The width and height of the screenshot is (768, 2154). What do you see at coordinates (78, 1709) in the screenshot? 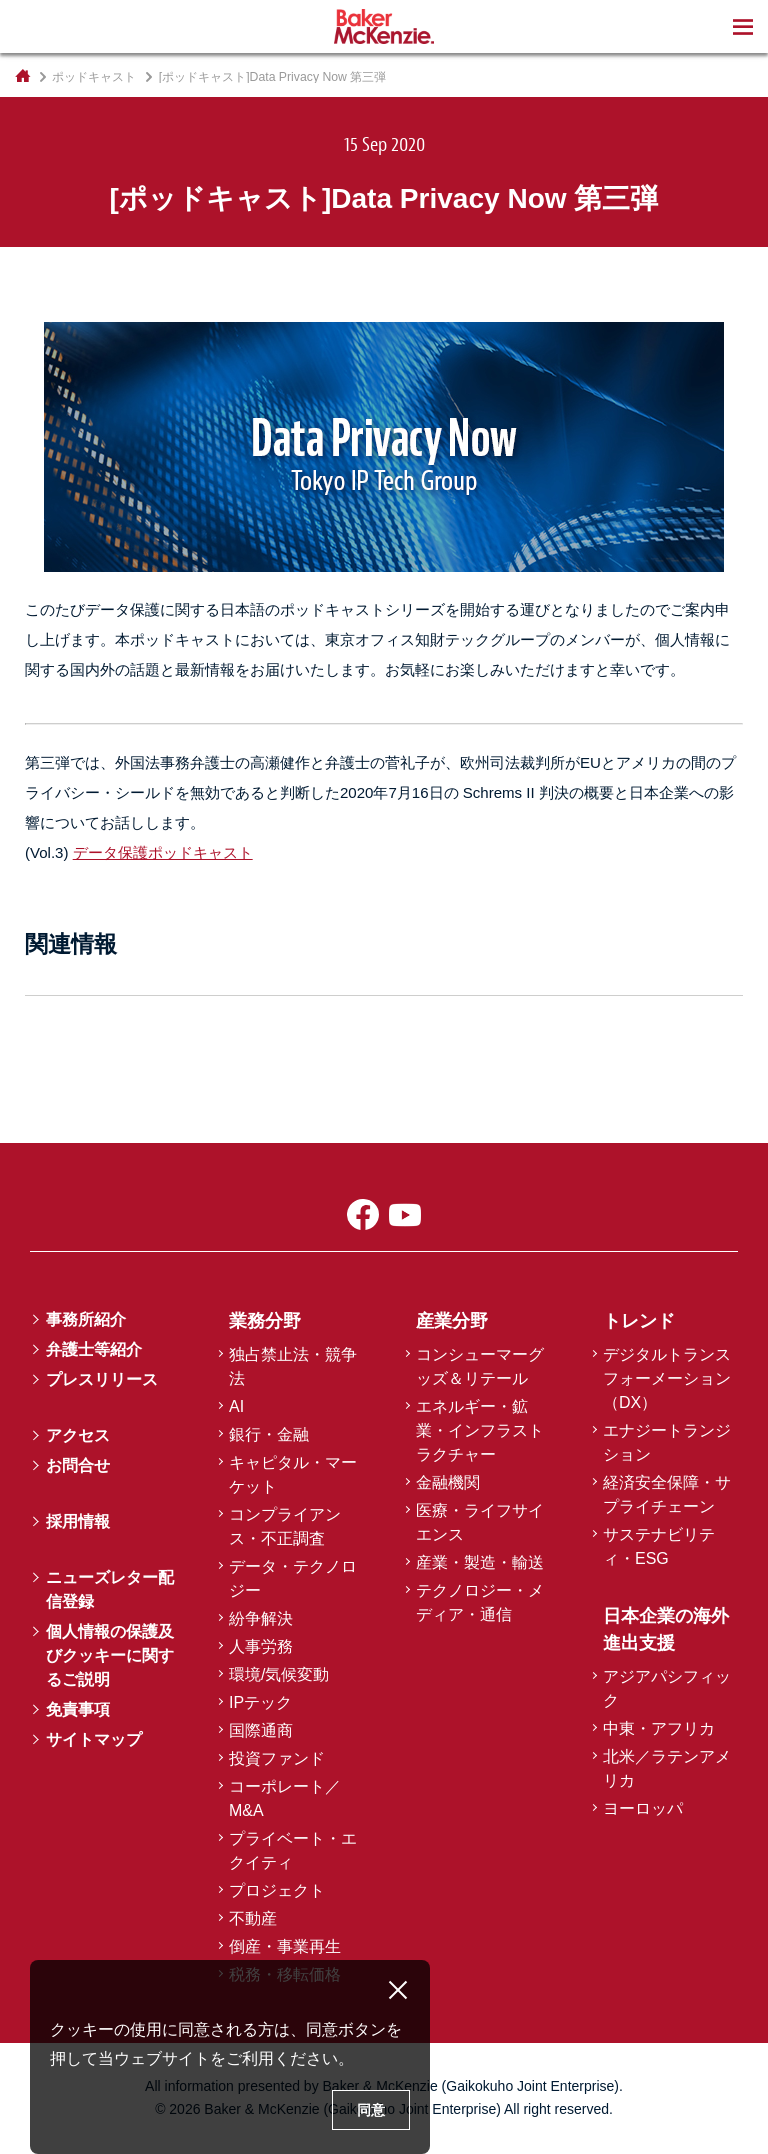
I see `免責事項` at bounding box center [78, 1709].